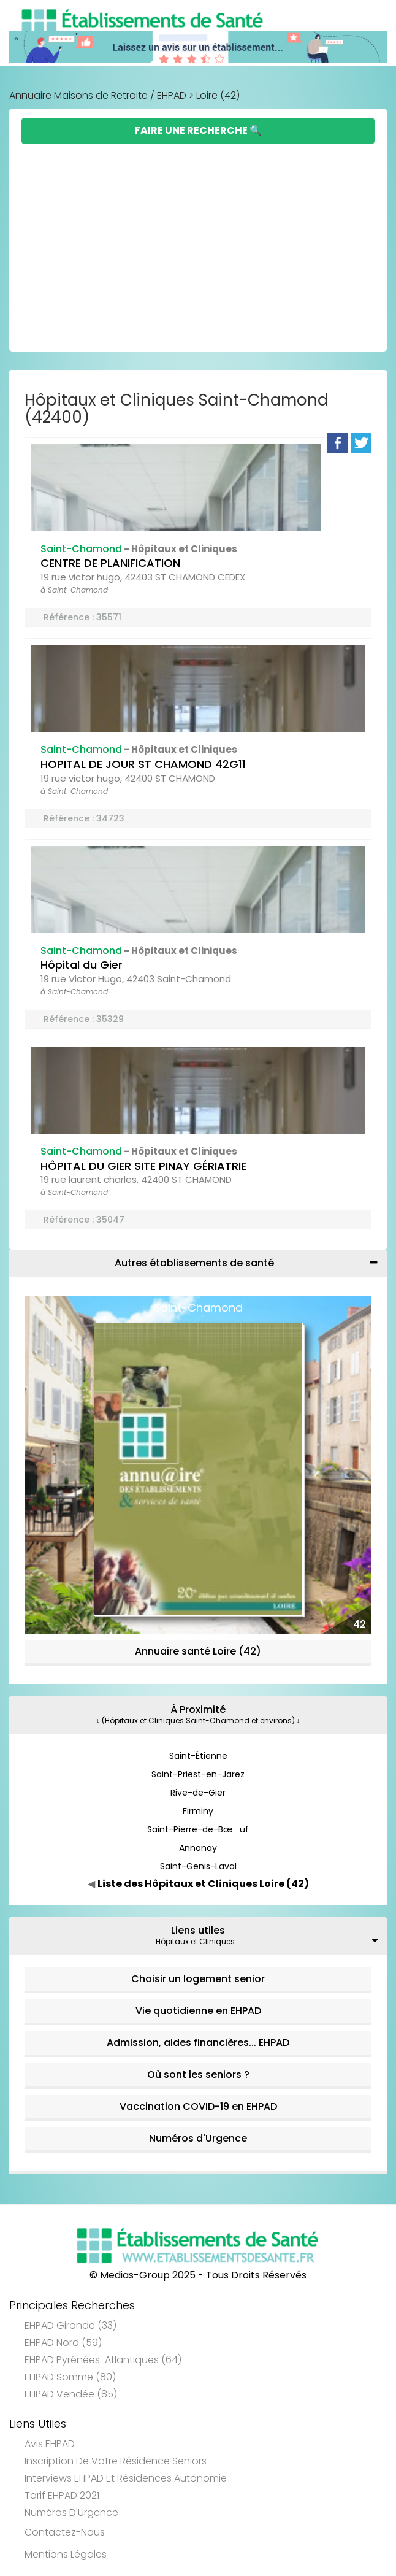 The width and height of the screenshot is (396, 2576). I want to click on Interviews EHPAD et Résidences Autonomie, so click(126, 2478).